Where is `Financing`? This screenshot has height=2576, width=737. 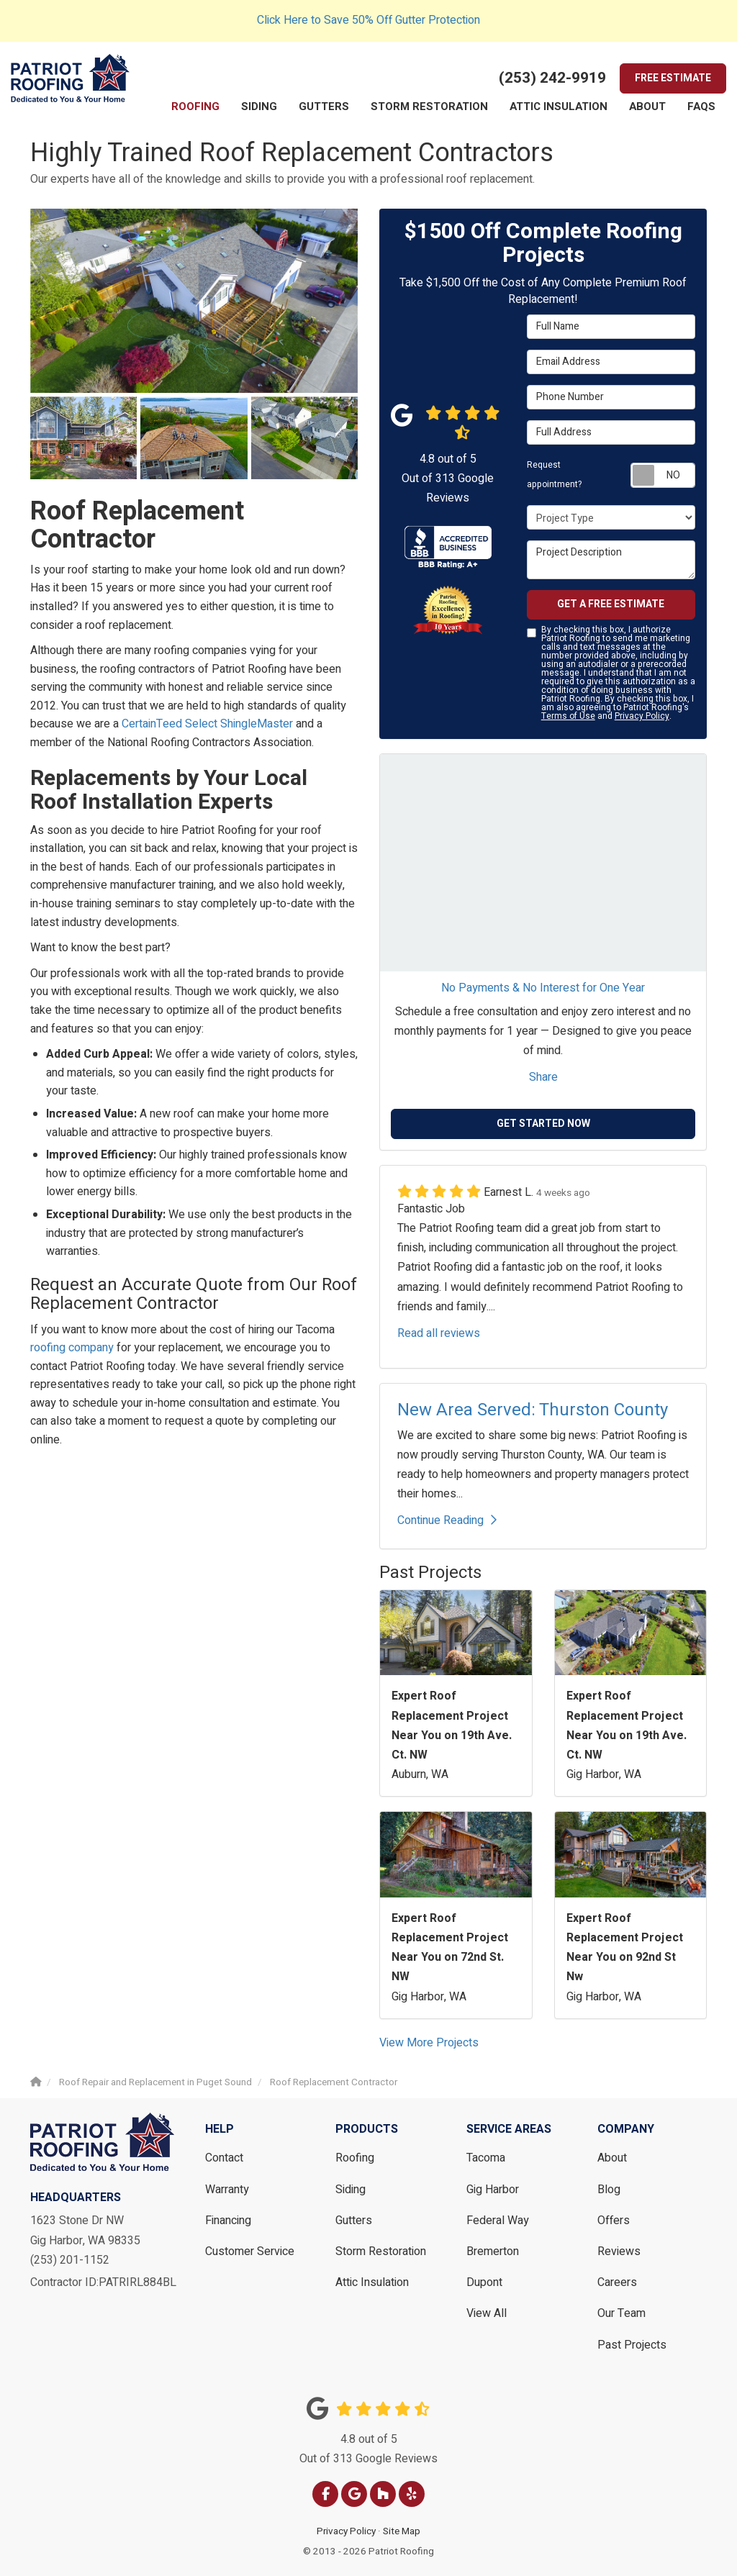
Financing is located at coordinates (228, 2220).